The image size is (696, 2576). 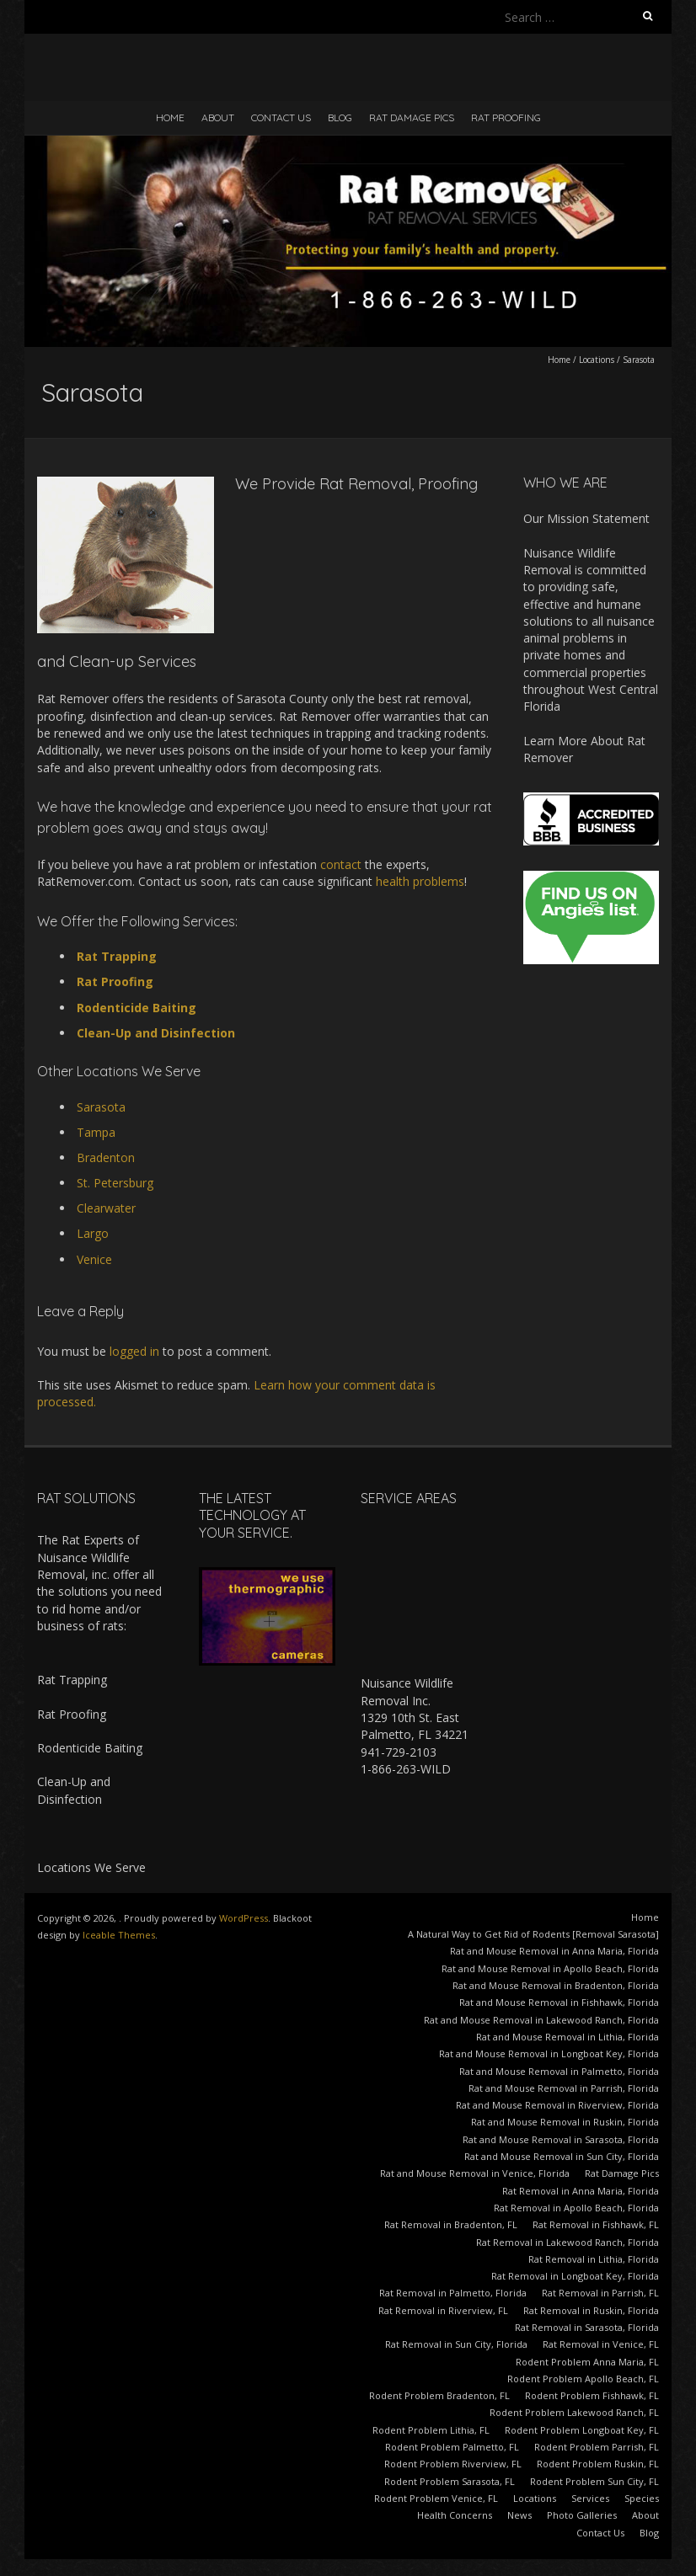 I want to click on Bradenton, so click(x=106, y=1157).